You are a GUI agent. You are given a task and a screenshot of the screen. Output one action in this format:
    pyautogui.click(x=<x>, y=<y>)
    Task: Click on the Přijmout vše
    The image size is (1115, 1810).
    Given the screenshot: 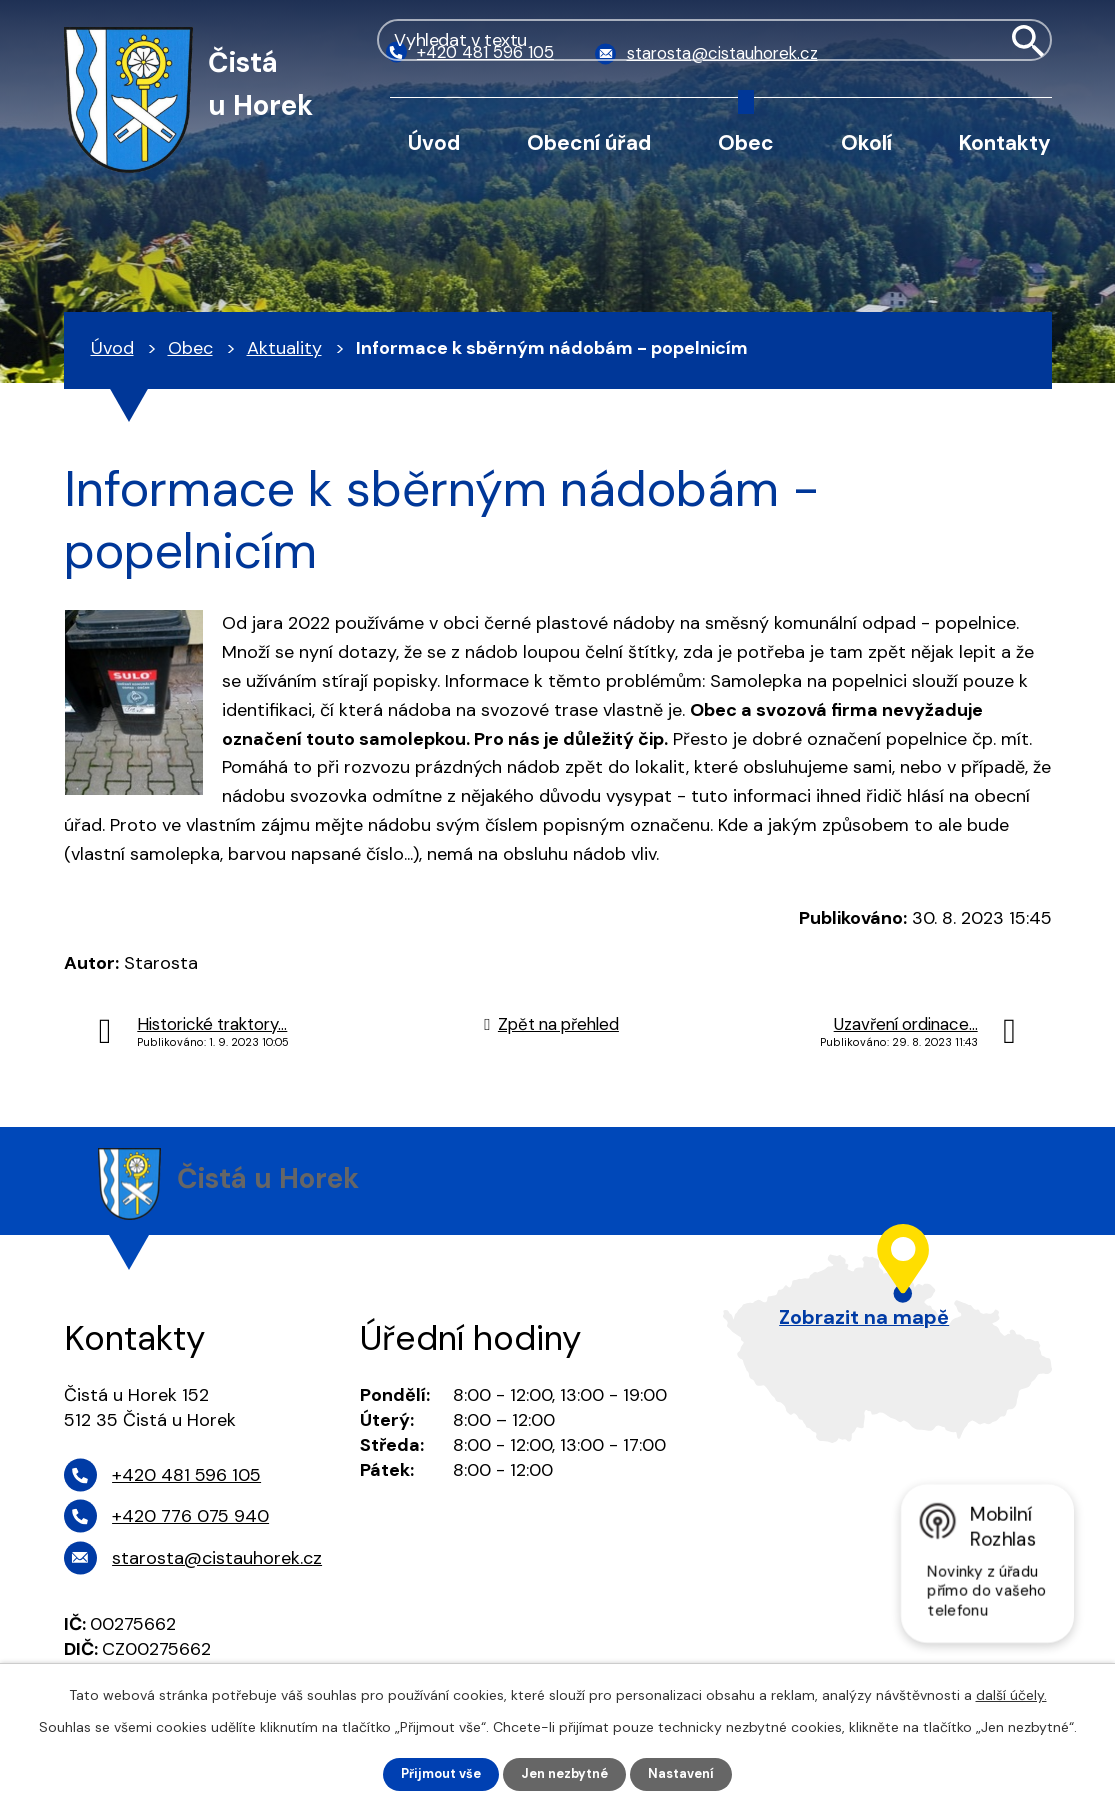 What is the action you would take?
    pyautogui.click(x=433, y=1773)
    